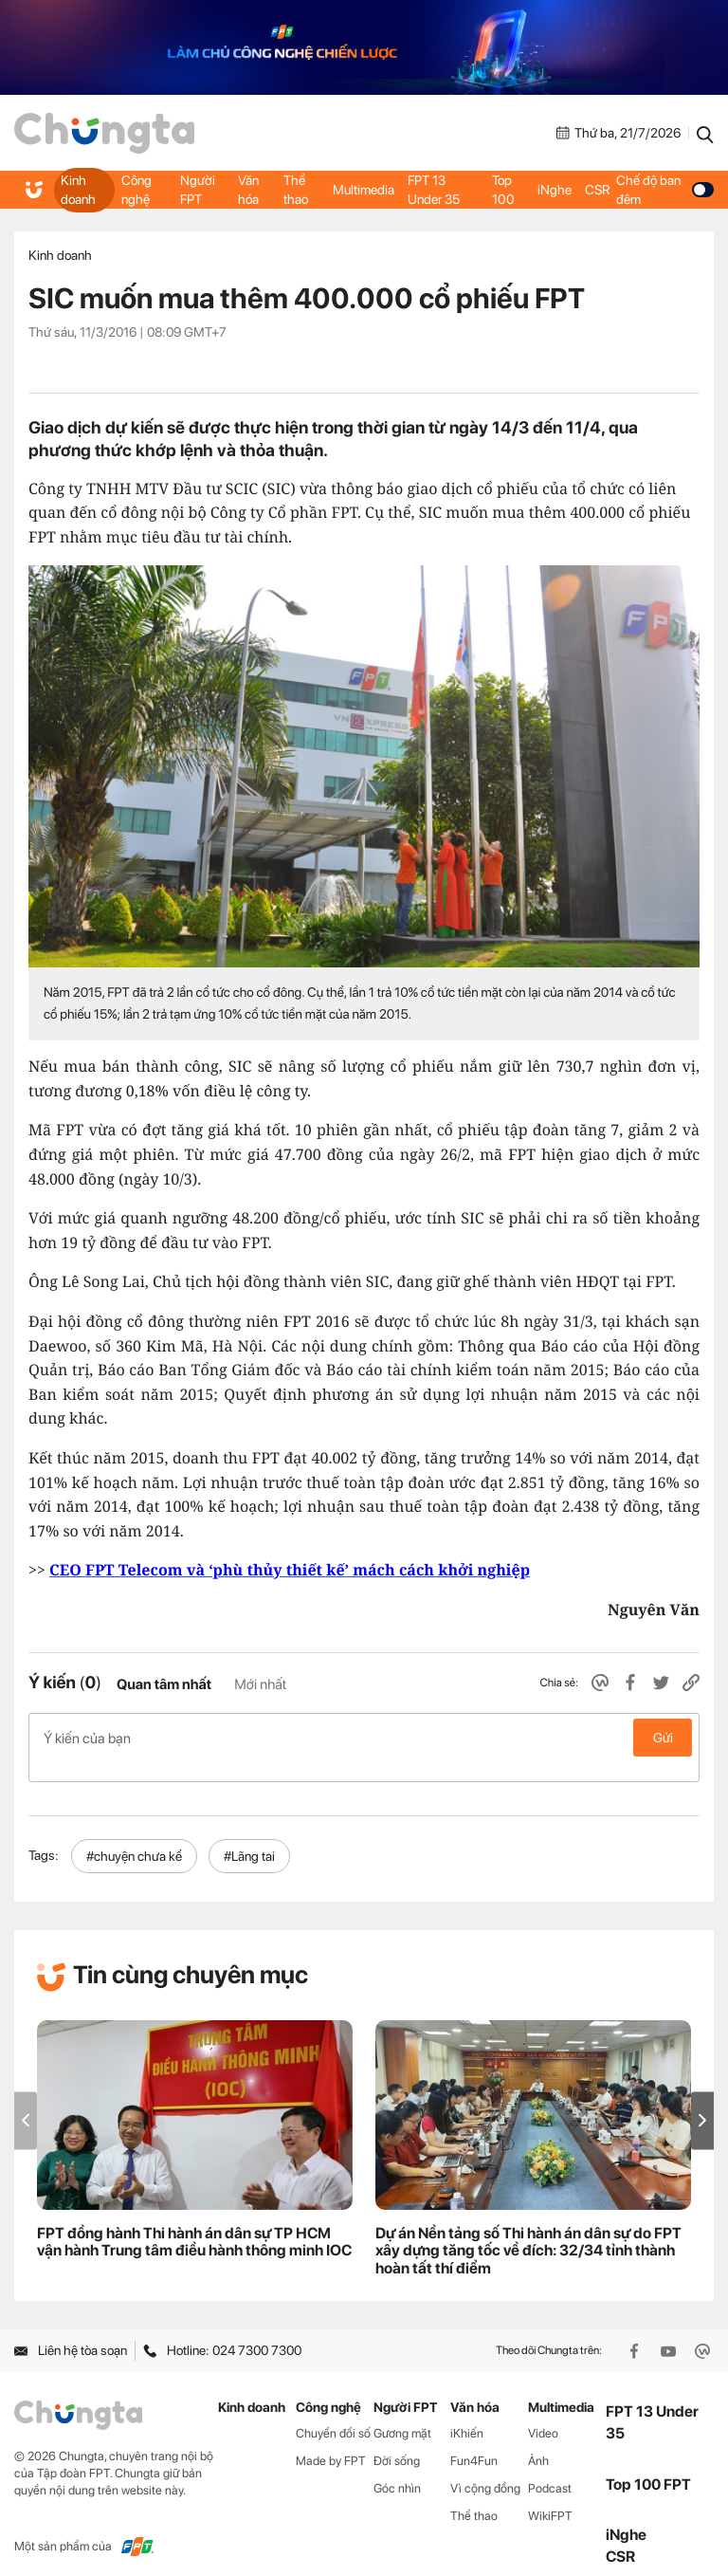  What do you see at coordinates (164, 1684) in the screenshot?
I see `Quan tâm nhất` at bounding box center [164, 1684].